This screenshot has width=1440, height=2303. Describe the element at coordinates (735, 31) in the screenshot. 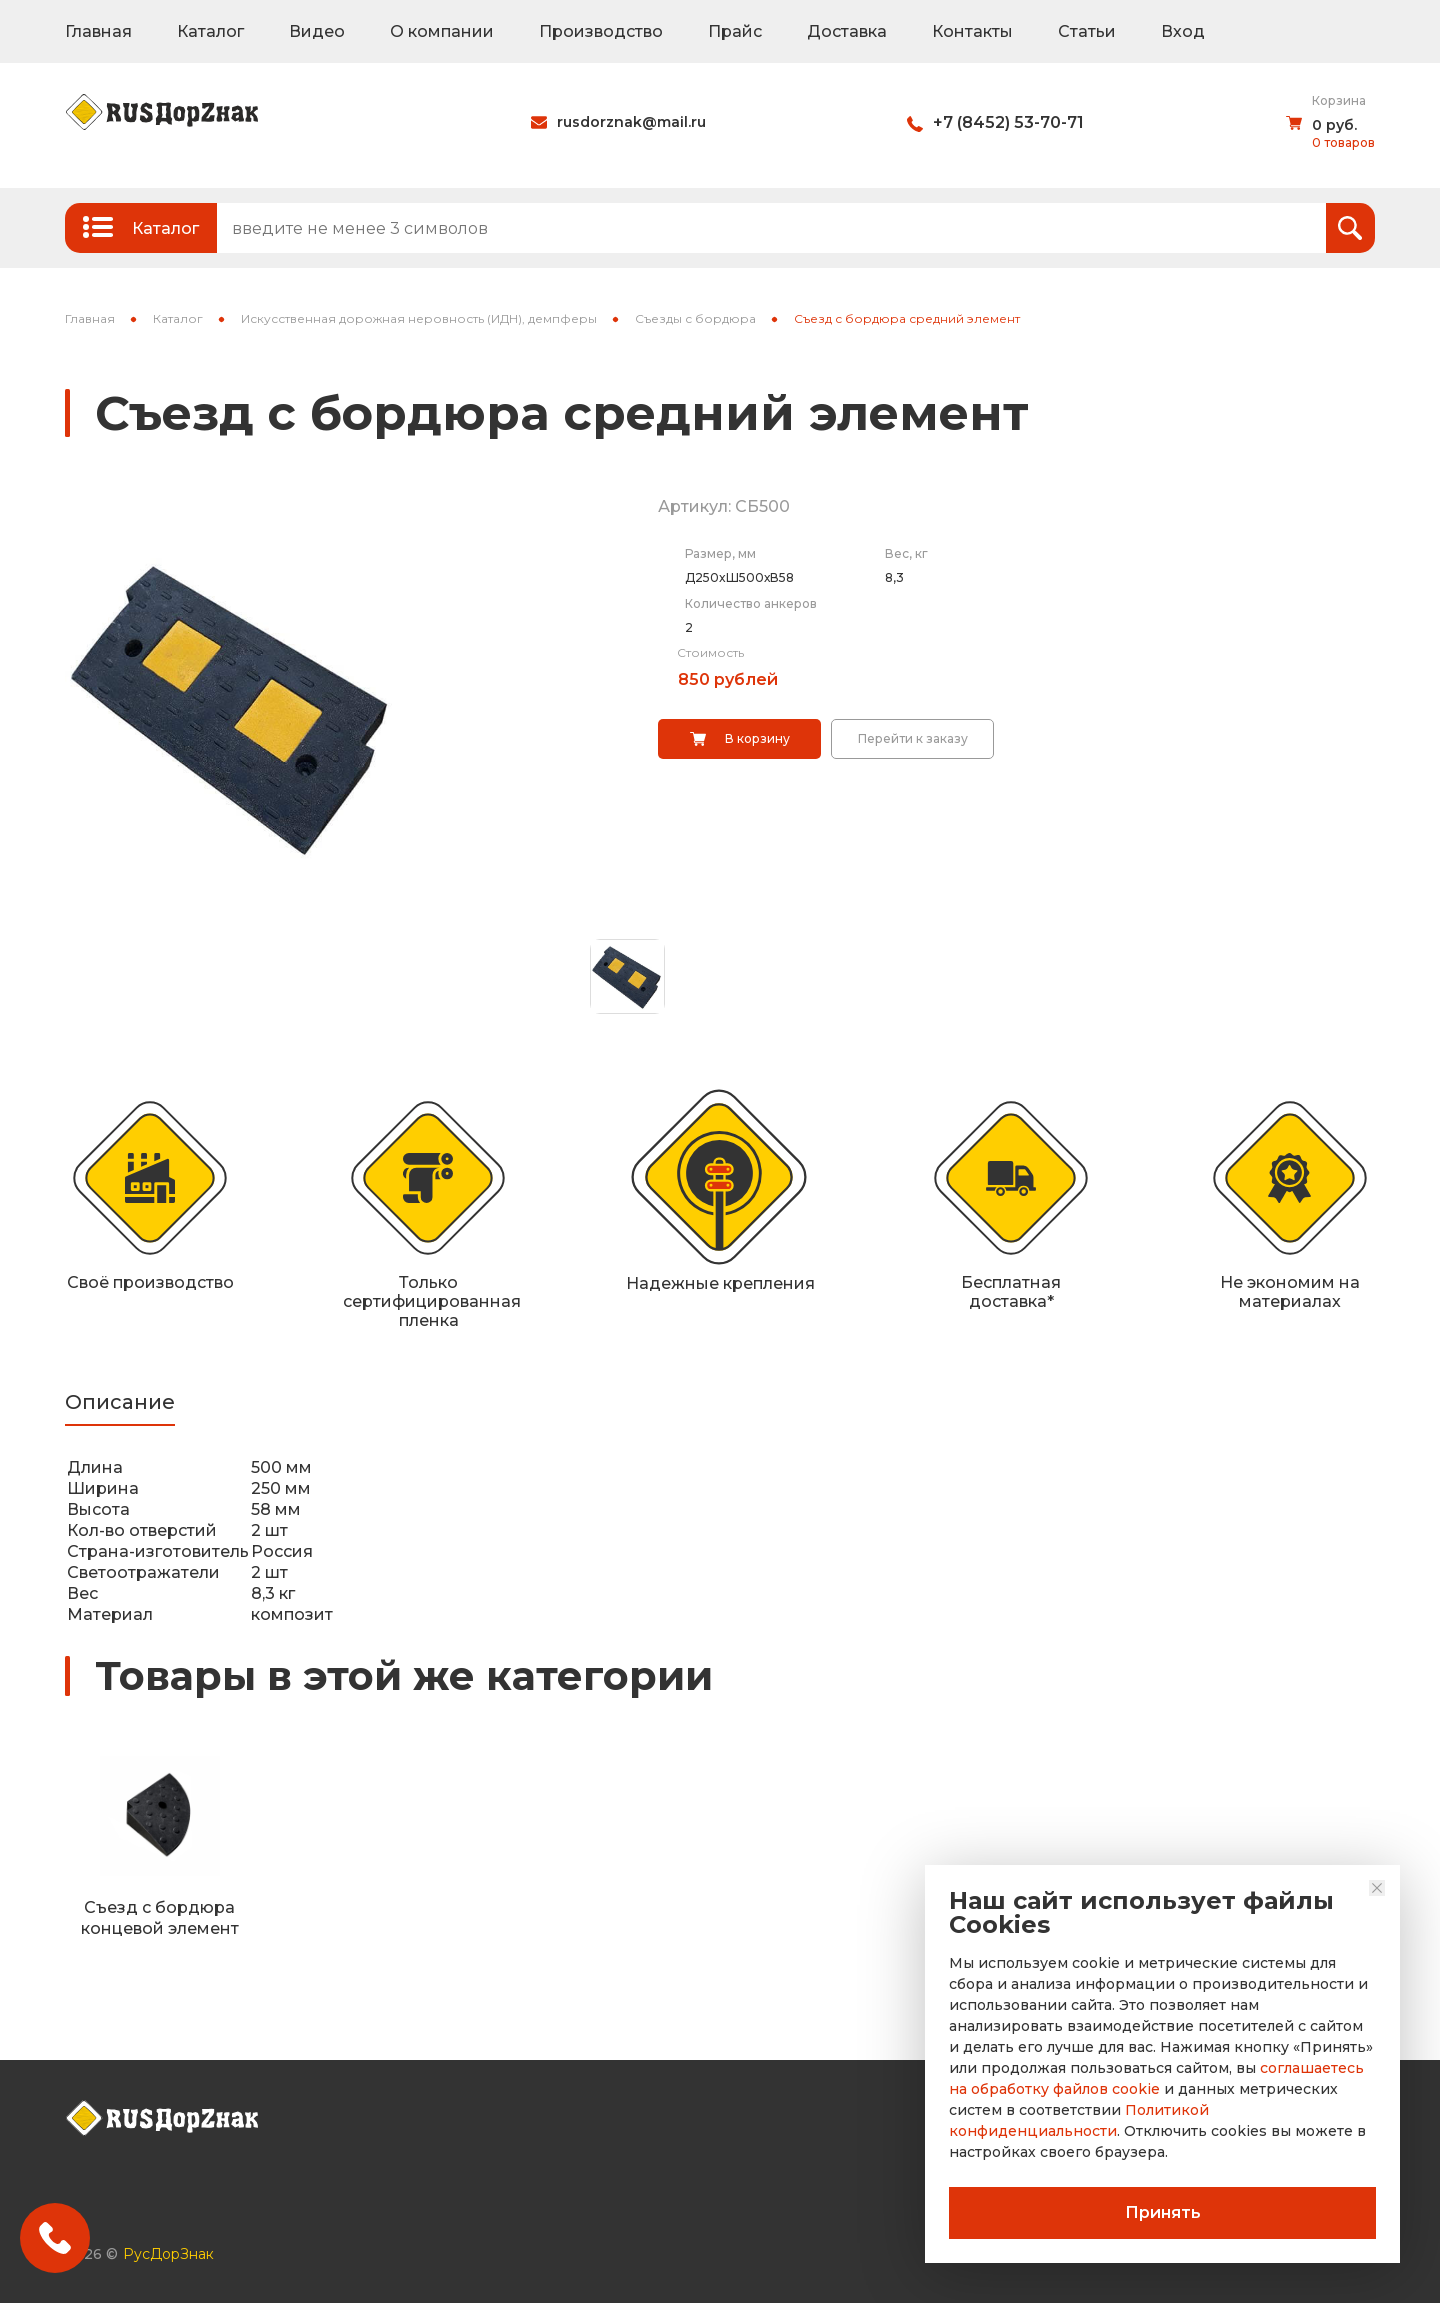

I see `Прайс` at that location.